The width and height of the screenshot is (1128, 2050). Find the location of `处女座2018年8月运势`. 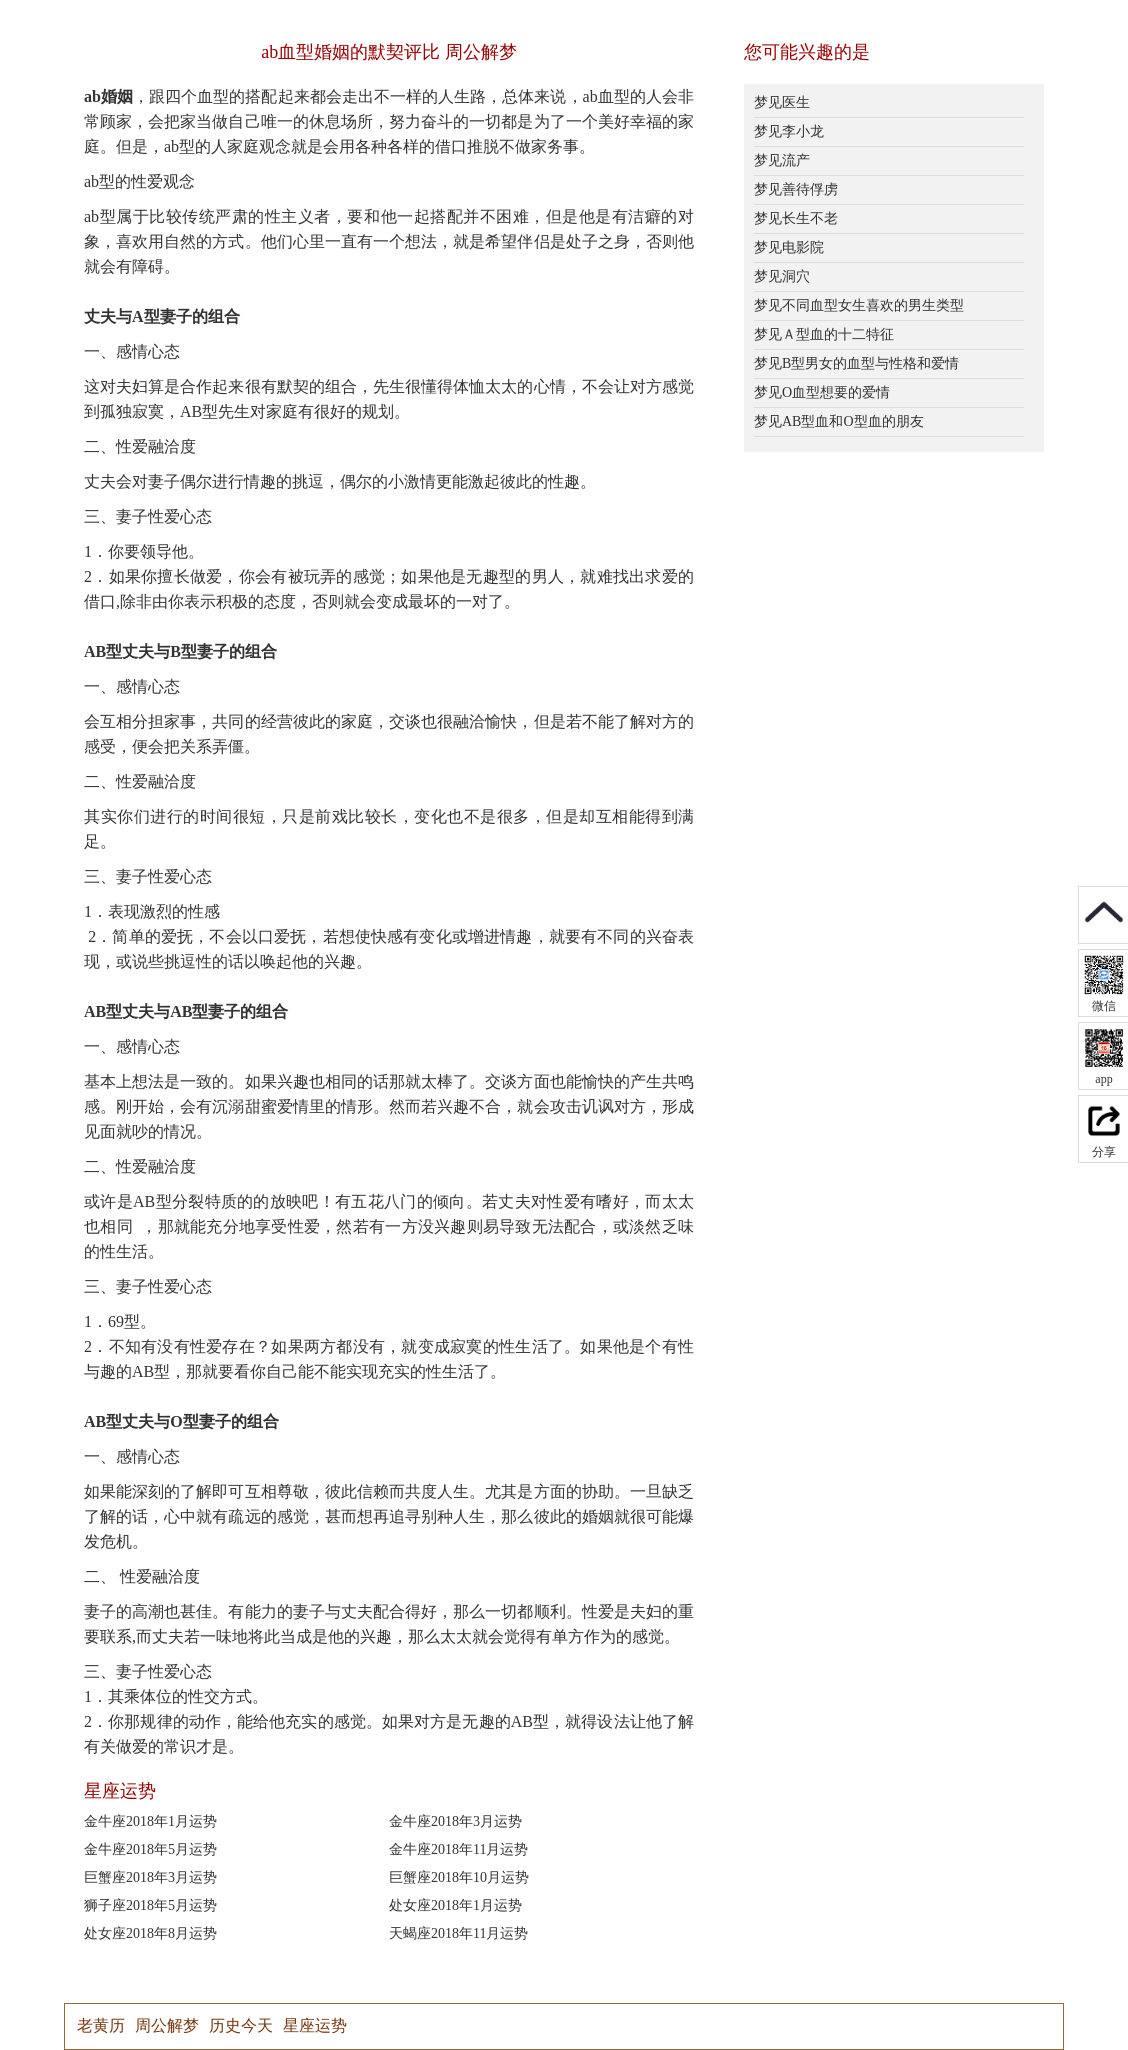

处女座2018年8月运势 is located at coordinates (150, 1933).